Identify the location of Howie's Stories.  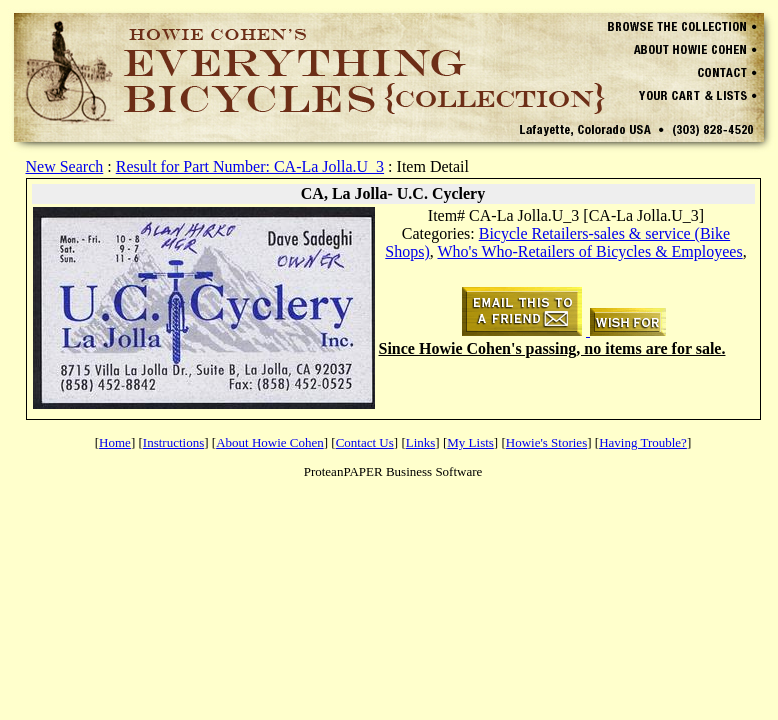
(546, 442).